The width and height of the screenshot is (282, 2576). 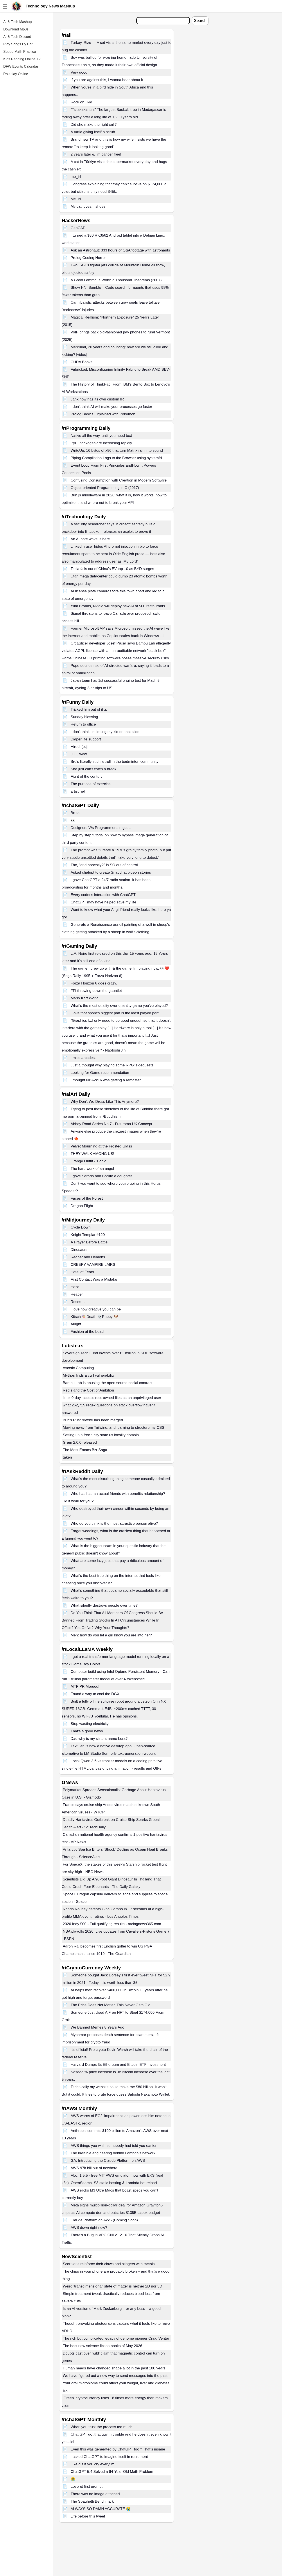 What do you see at coordinates (102, 2346) in the screenshot?
I see `The best new science fiction books of May 2026` at bounding box center [102, 2346].